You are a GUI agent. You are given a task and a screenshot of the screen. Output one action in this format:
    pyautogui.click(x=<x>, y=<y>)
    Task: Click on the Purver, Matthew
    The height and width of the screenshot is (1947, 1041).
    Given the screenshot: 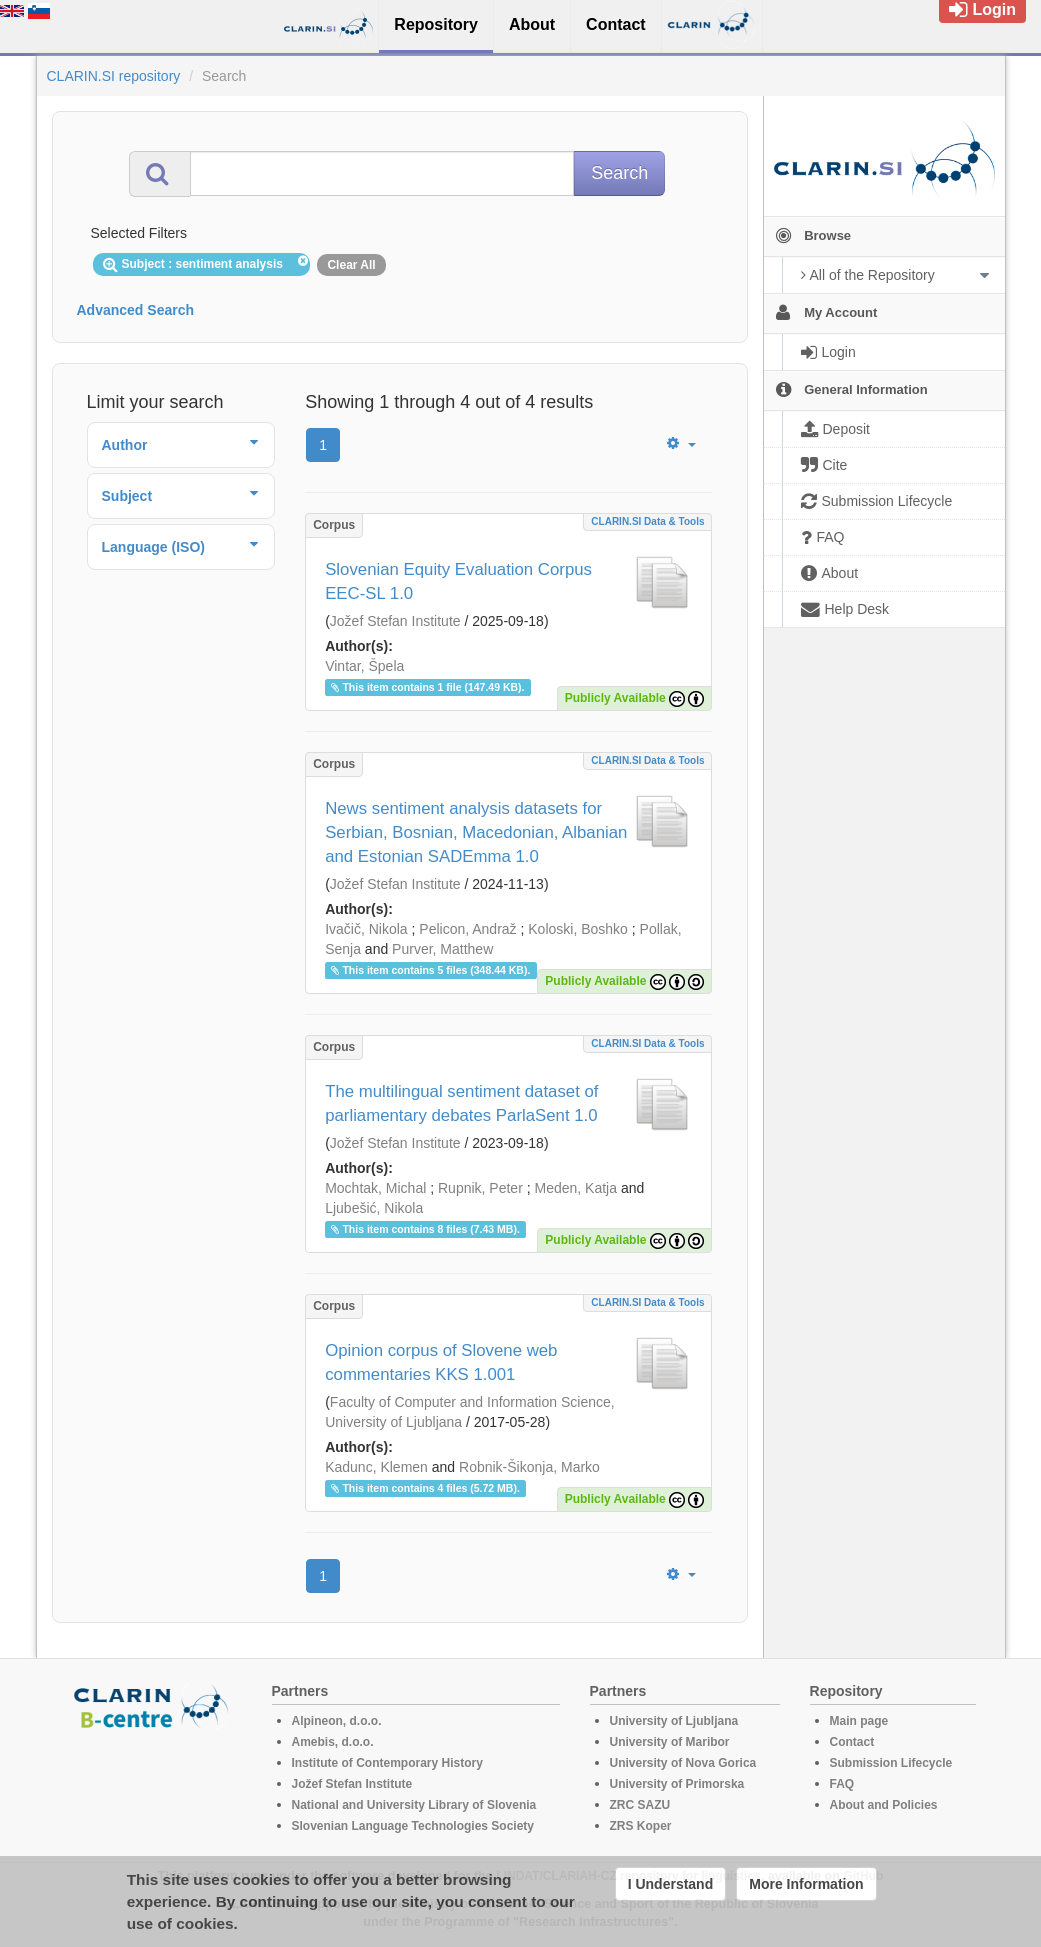 What is the action you would take?
    pyautogui.click(x=442, y=949)
    